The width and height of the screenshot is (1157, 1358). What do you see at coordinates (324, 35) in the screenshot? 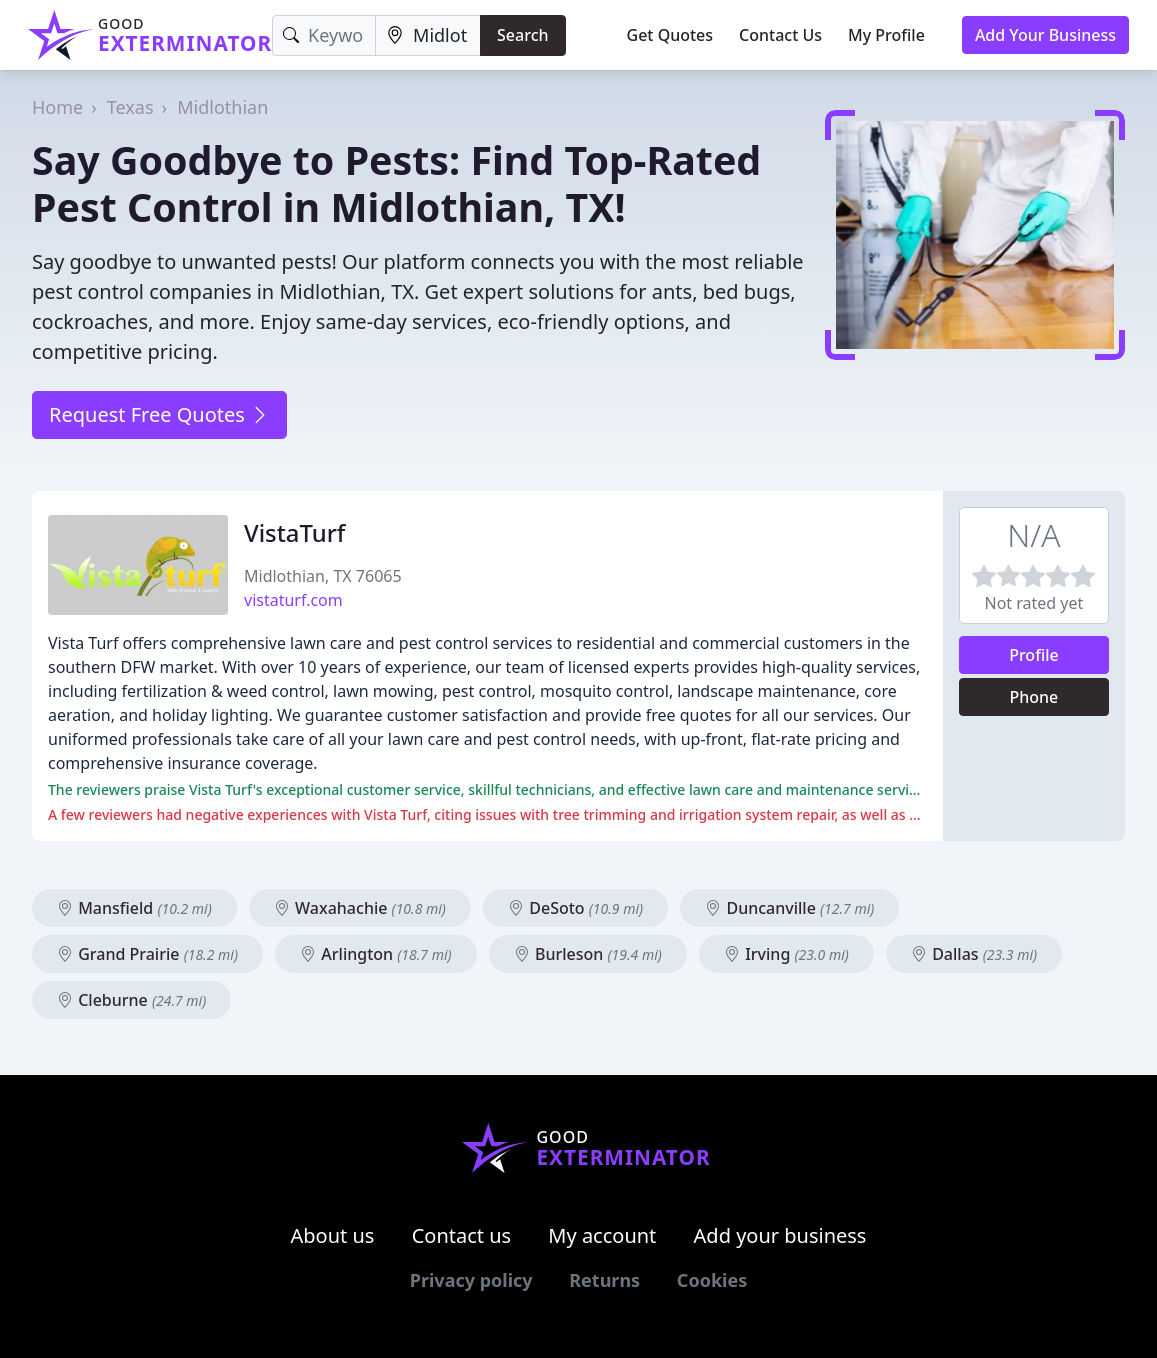
I see `[Keyword]` at bounding box center [324, 35].